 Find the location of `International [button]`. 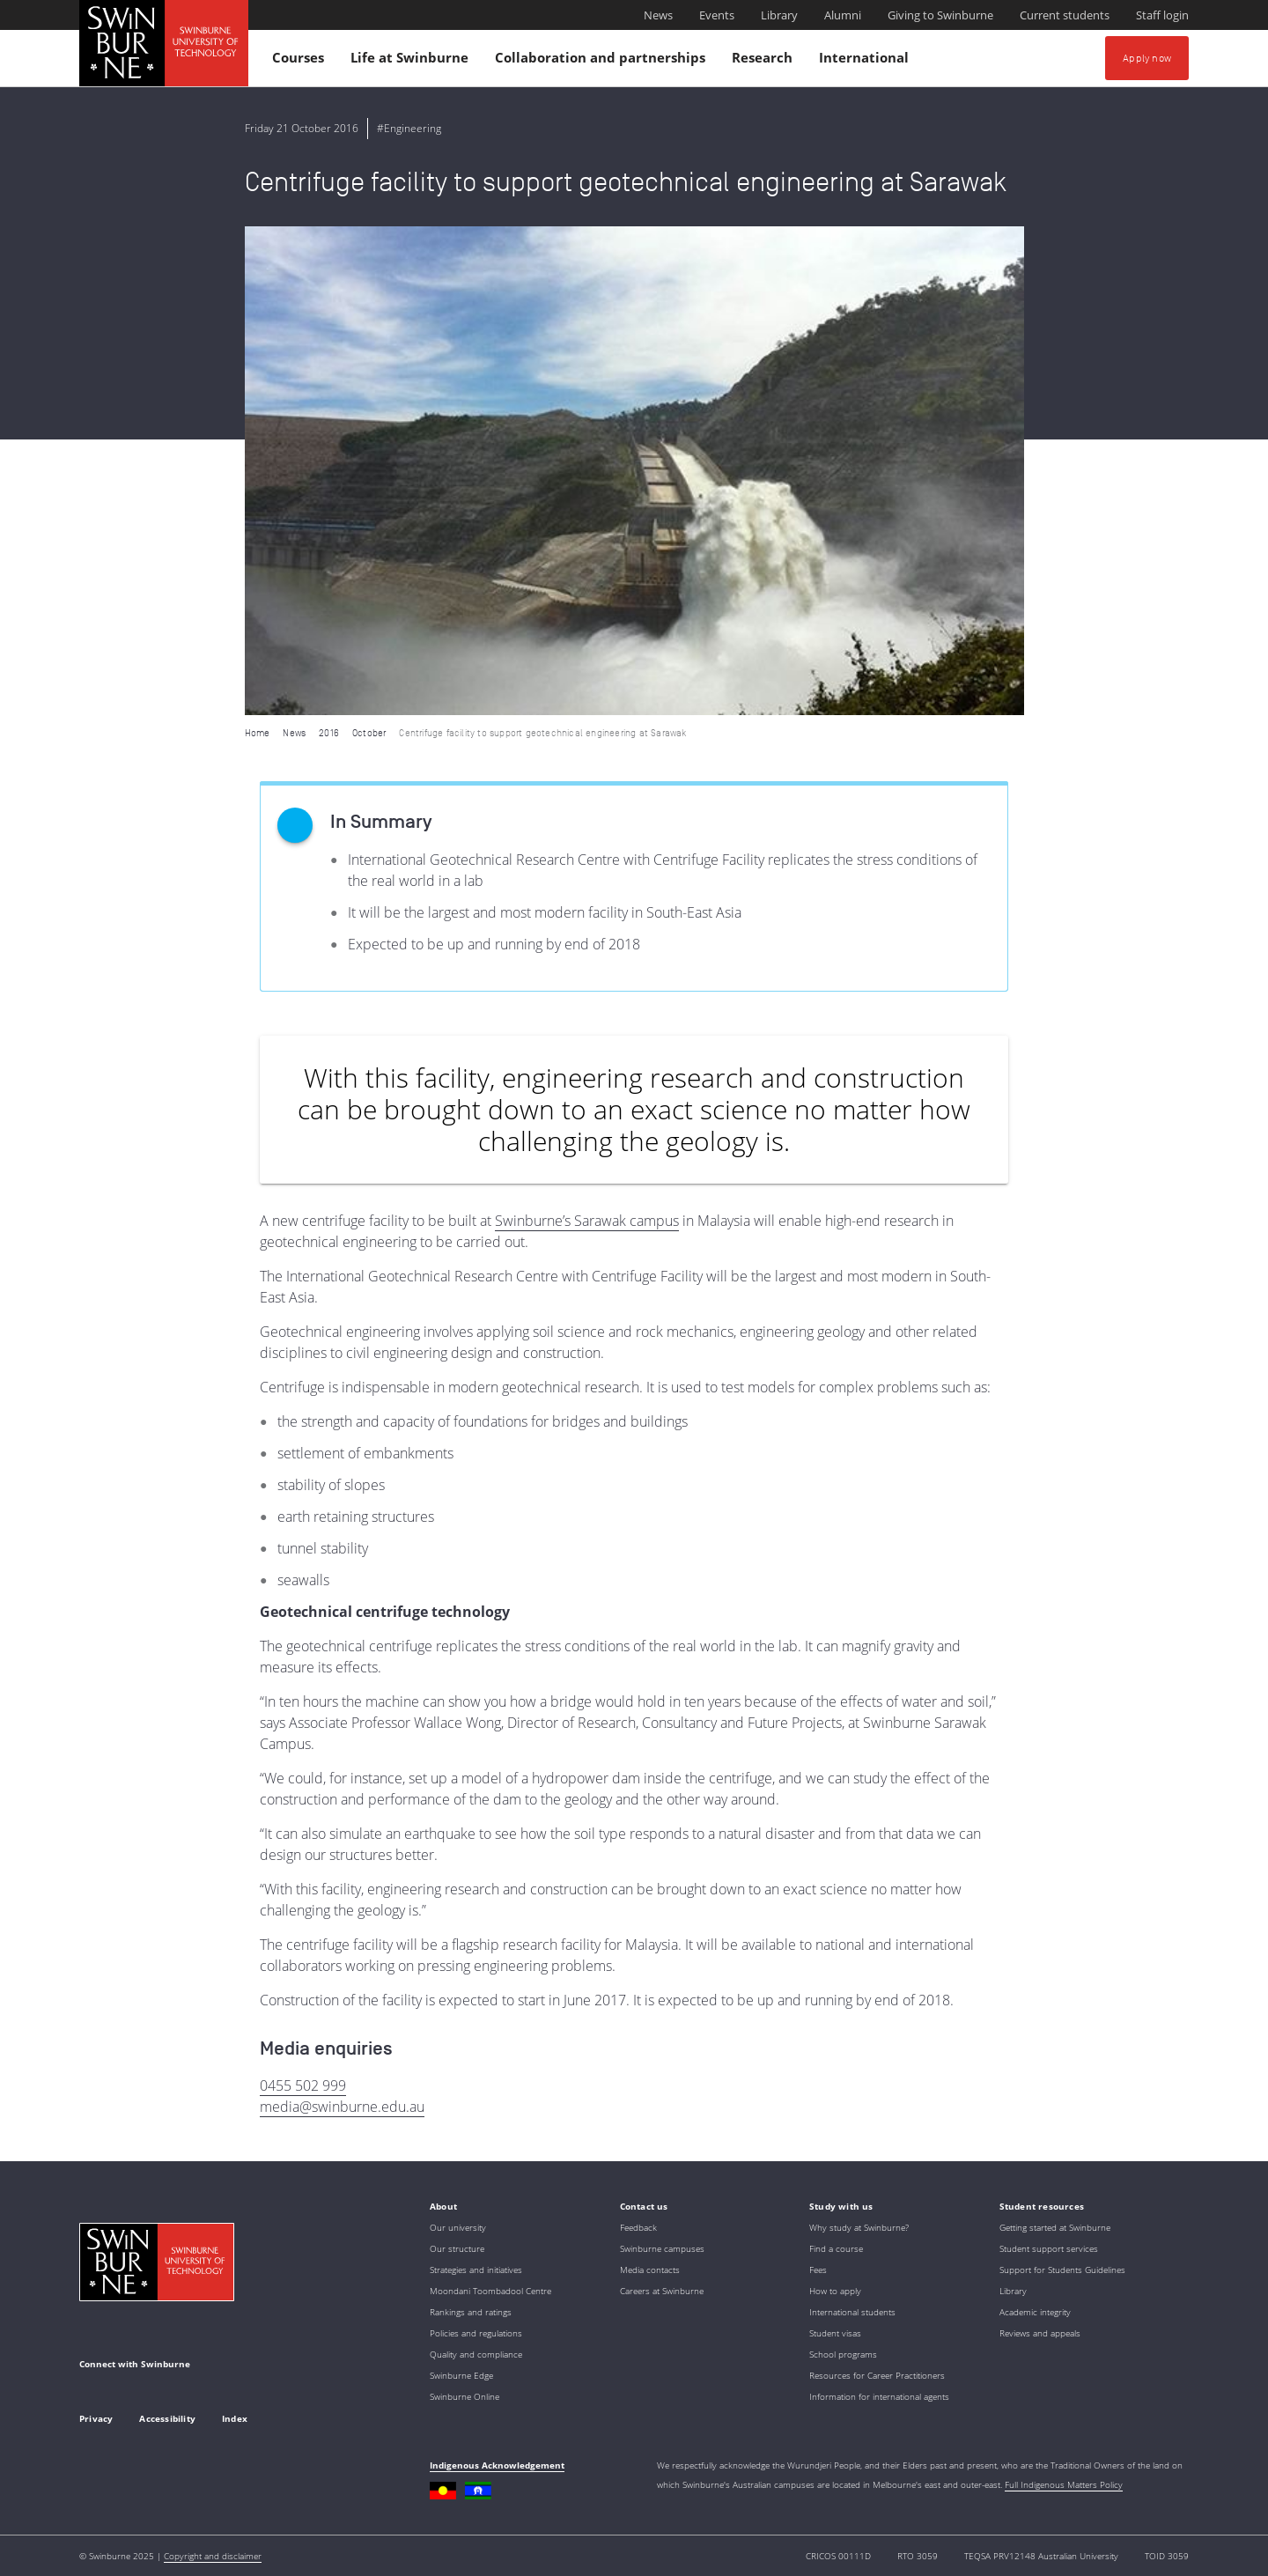

International [button] is located at coordinates (866, 61).